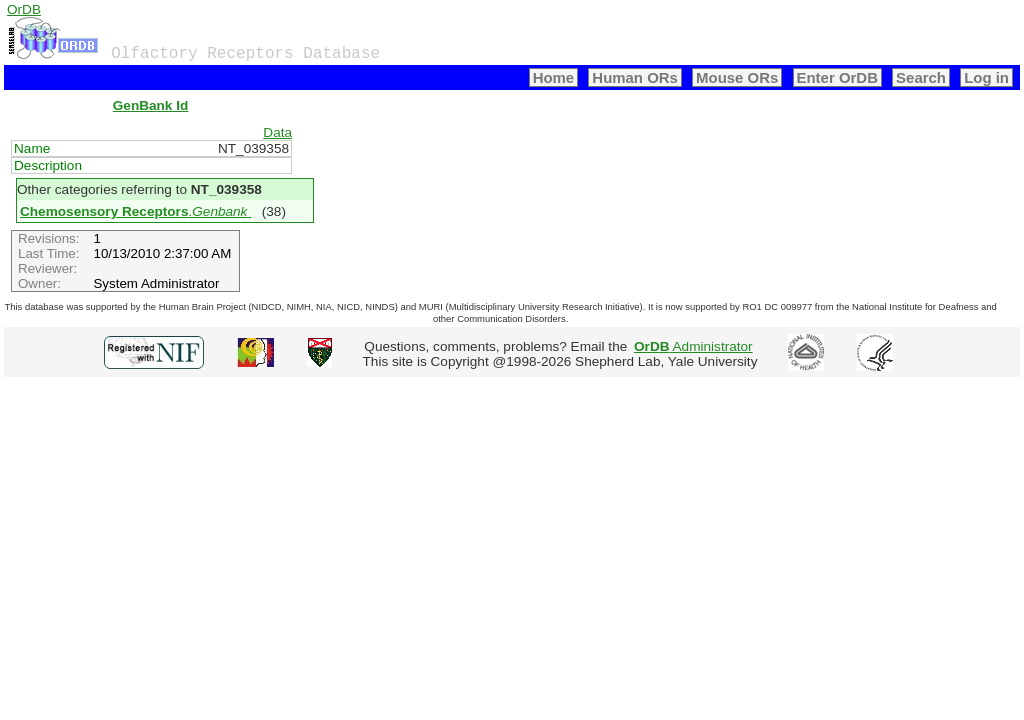  I want to click on Data, so click(277, 132).